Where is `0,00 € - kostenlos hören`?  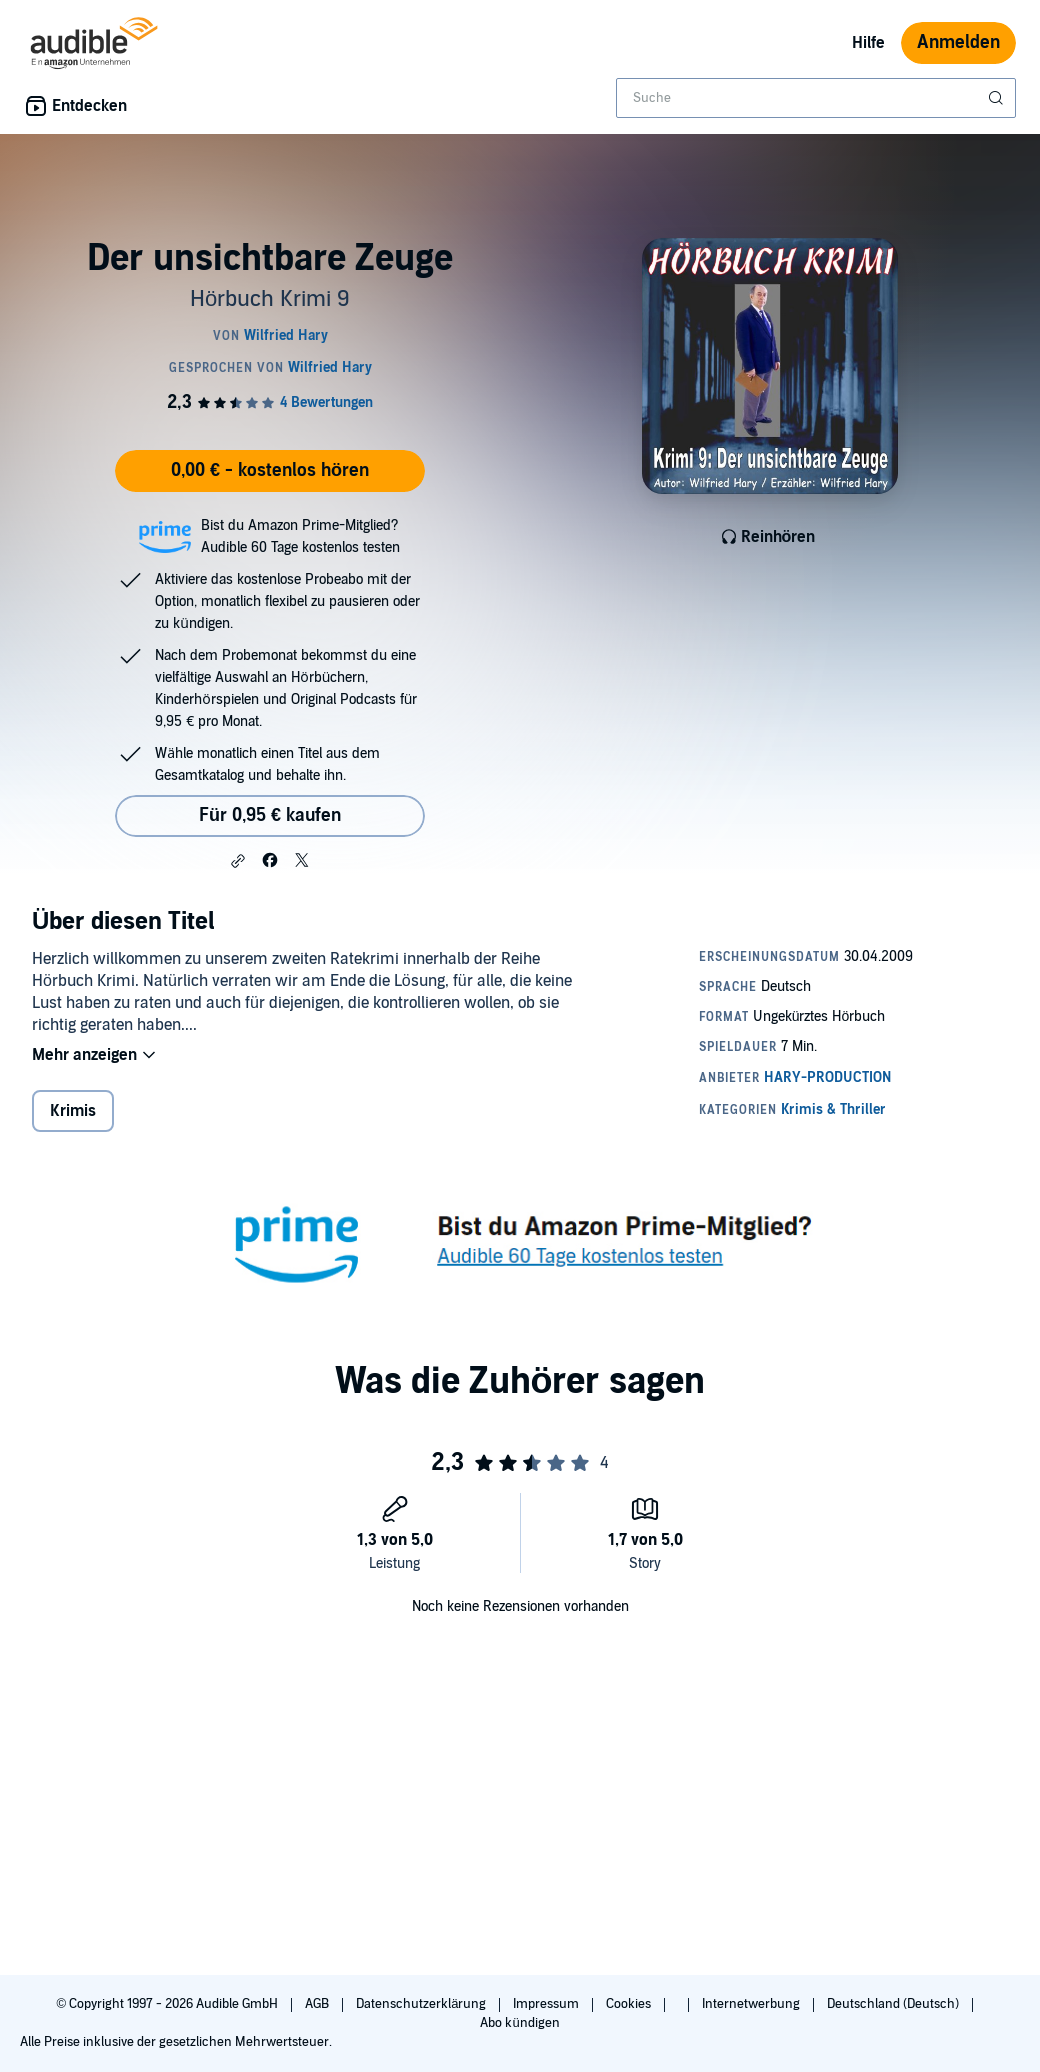
0,00 € - kostenlos hören is located at coordinates (270, 470).